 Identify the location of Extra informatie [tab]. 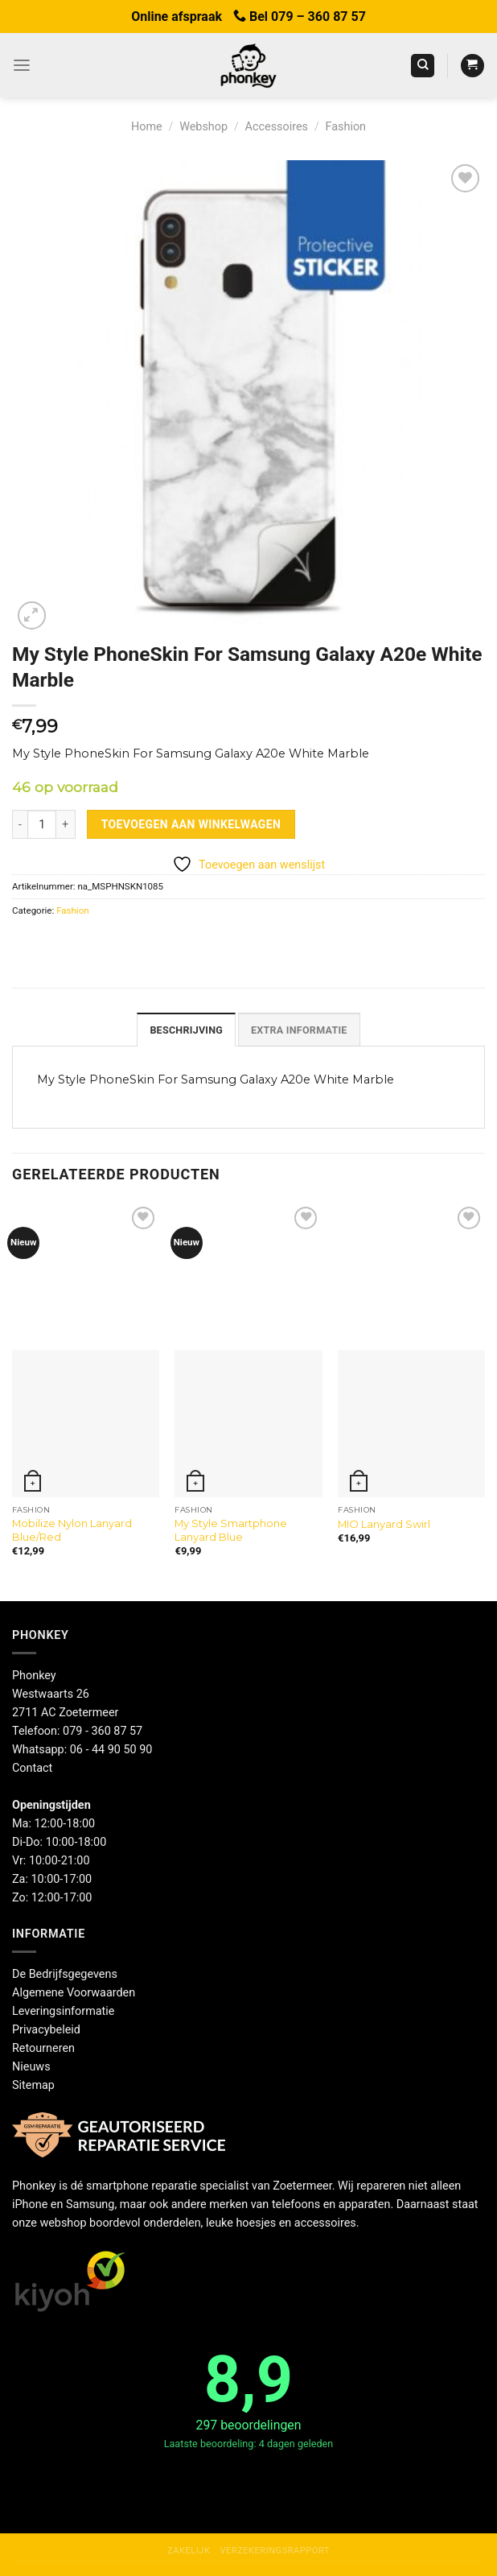
(296, 1029).